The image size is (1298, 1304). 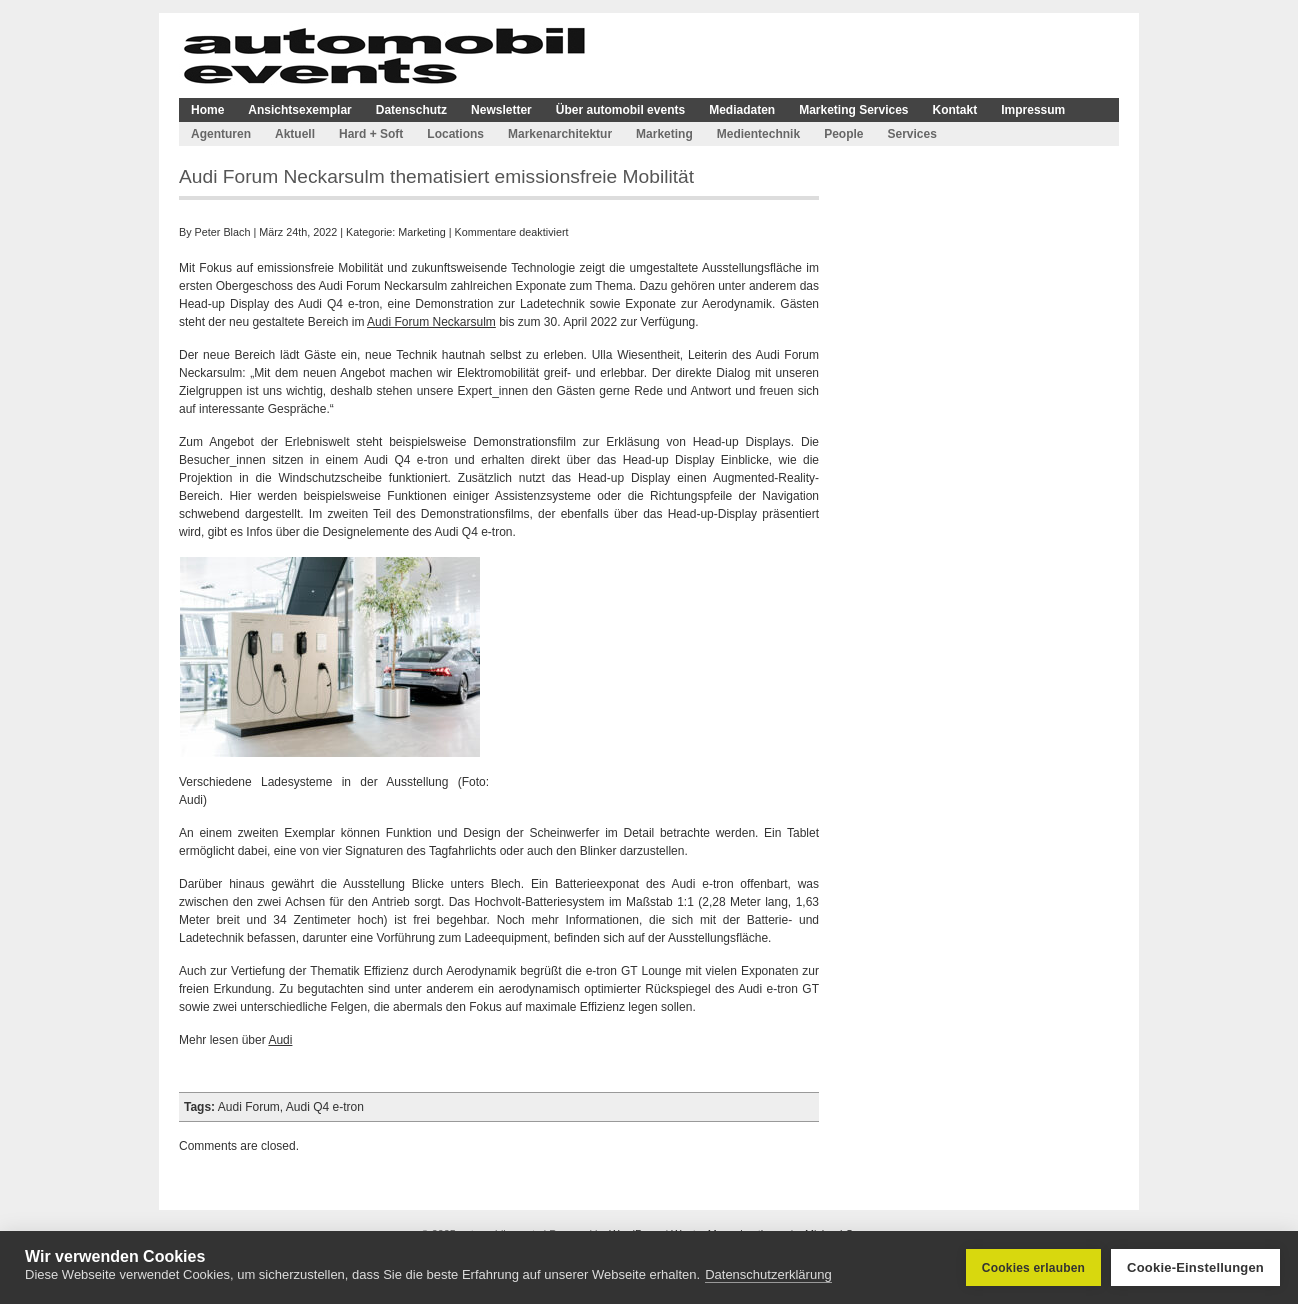 I want to click on Marketing, so click(x=664, y=134).